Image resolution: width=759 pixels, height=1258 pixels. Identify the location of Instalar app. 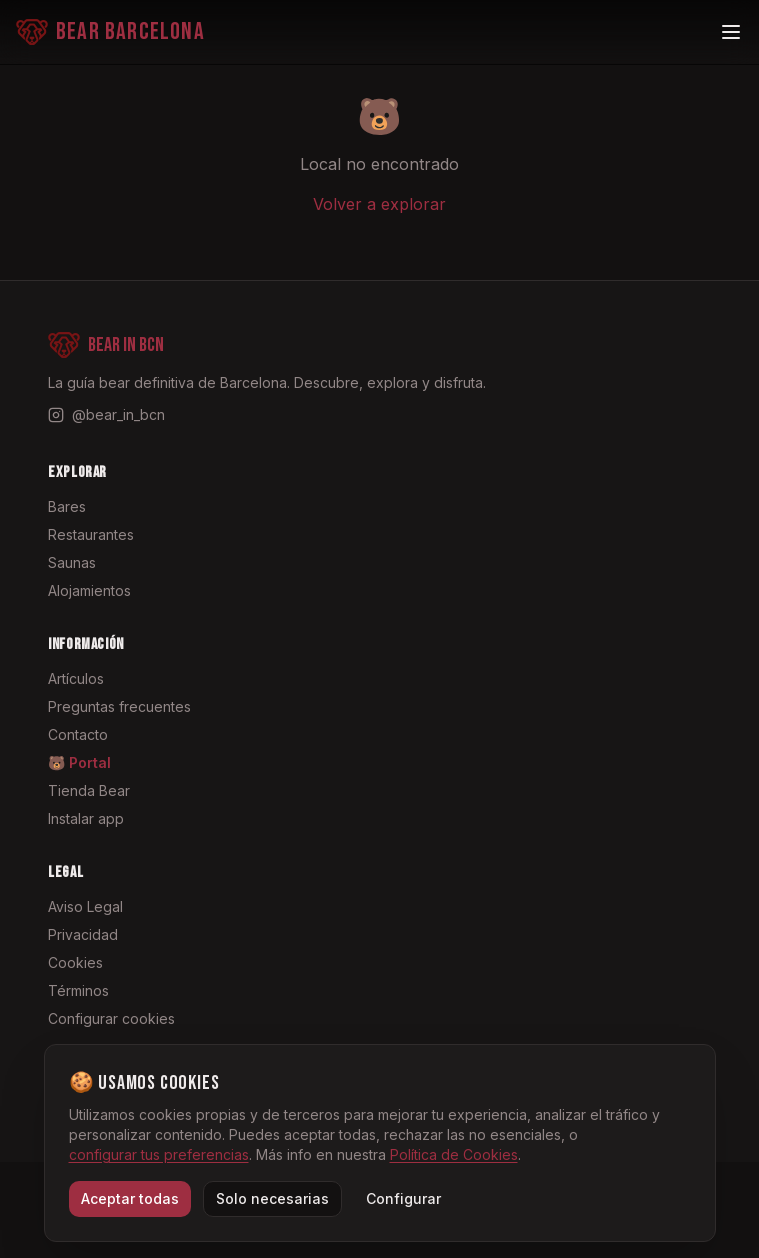
(86, 818).